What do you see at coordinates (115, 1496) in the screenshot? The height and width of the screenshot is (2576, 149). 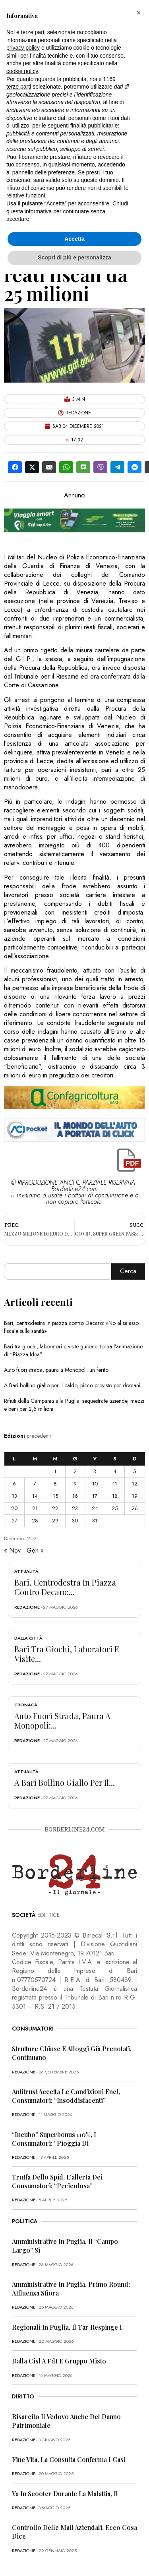 I see `18 [Articoli pubblicati in 18 December 2021]` at bounding box center [115, 1496].